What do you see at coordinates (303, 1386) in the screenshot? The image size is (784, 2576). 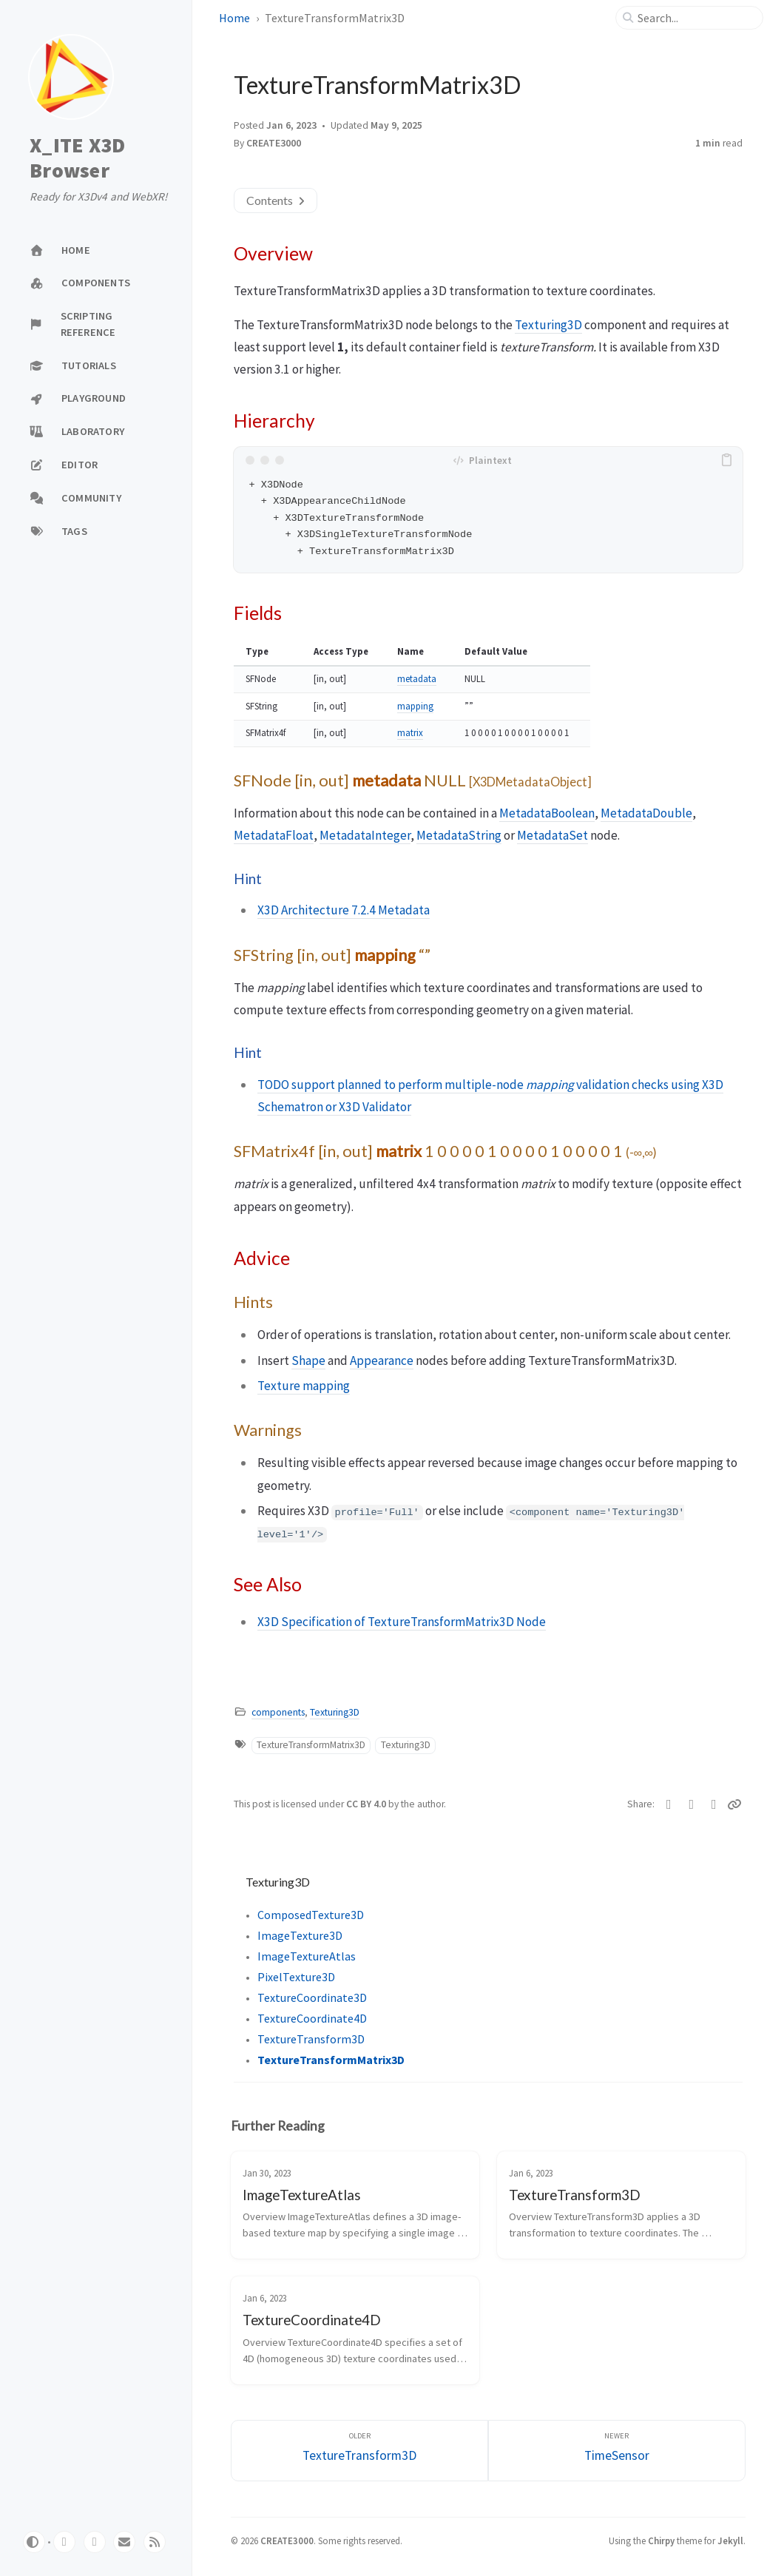 I see `Texture mapping` at bounding box center [303, 1386].